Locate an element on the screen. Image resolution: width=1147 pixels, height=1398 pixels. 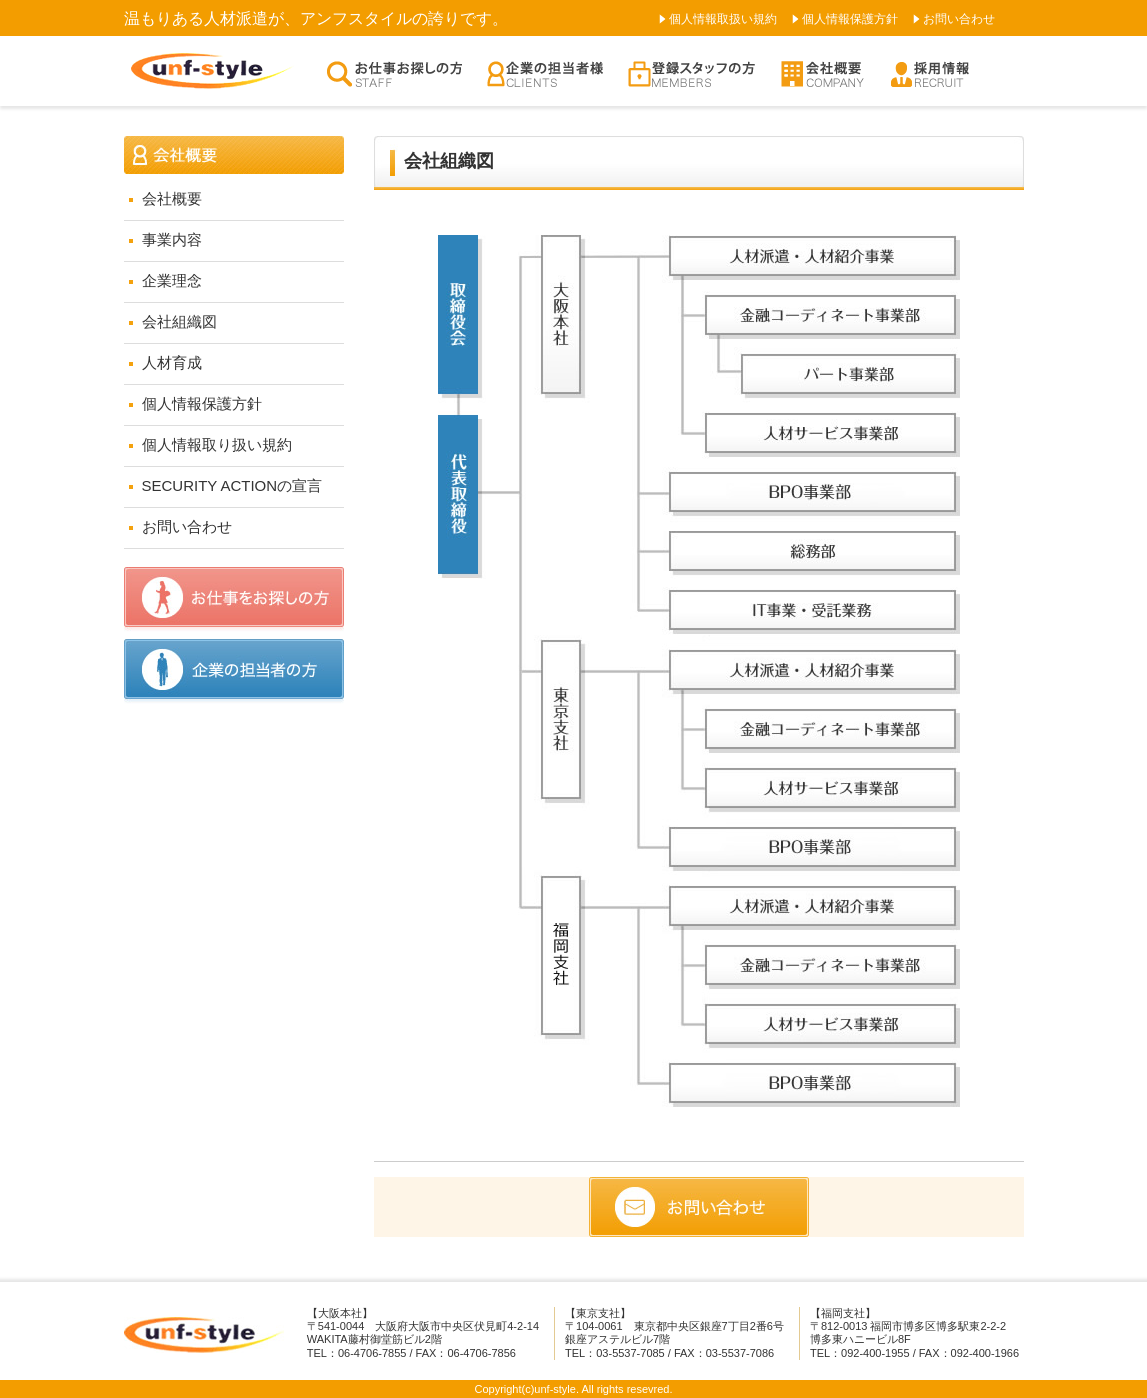
人材育成 is located at coordinates (172, 362).